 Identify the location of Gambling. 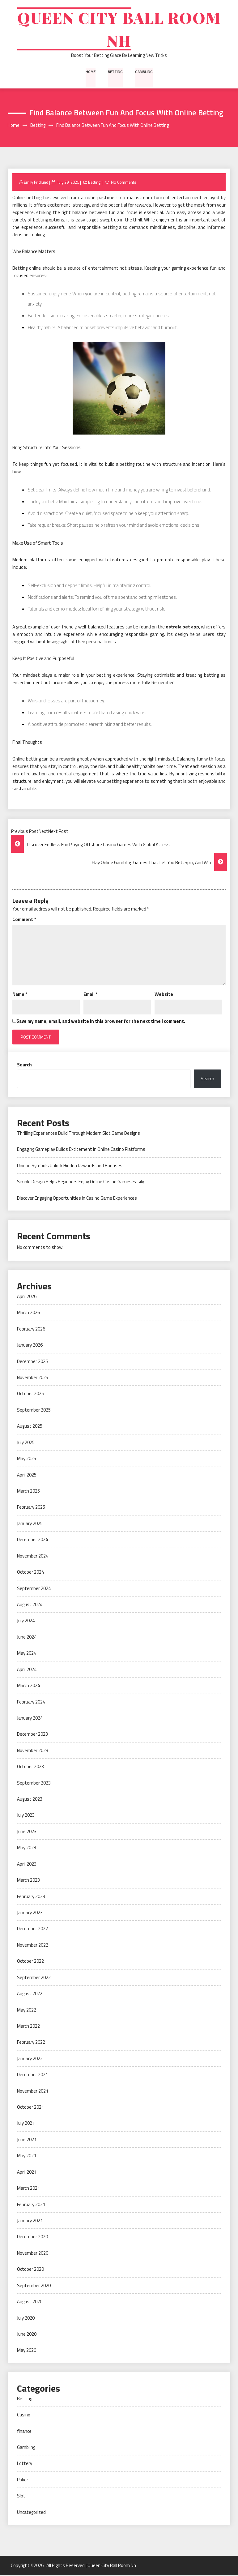
(143, 72).